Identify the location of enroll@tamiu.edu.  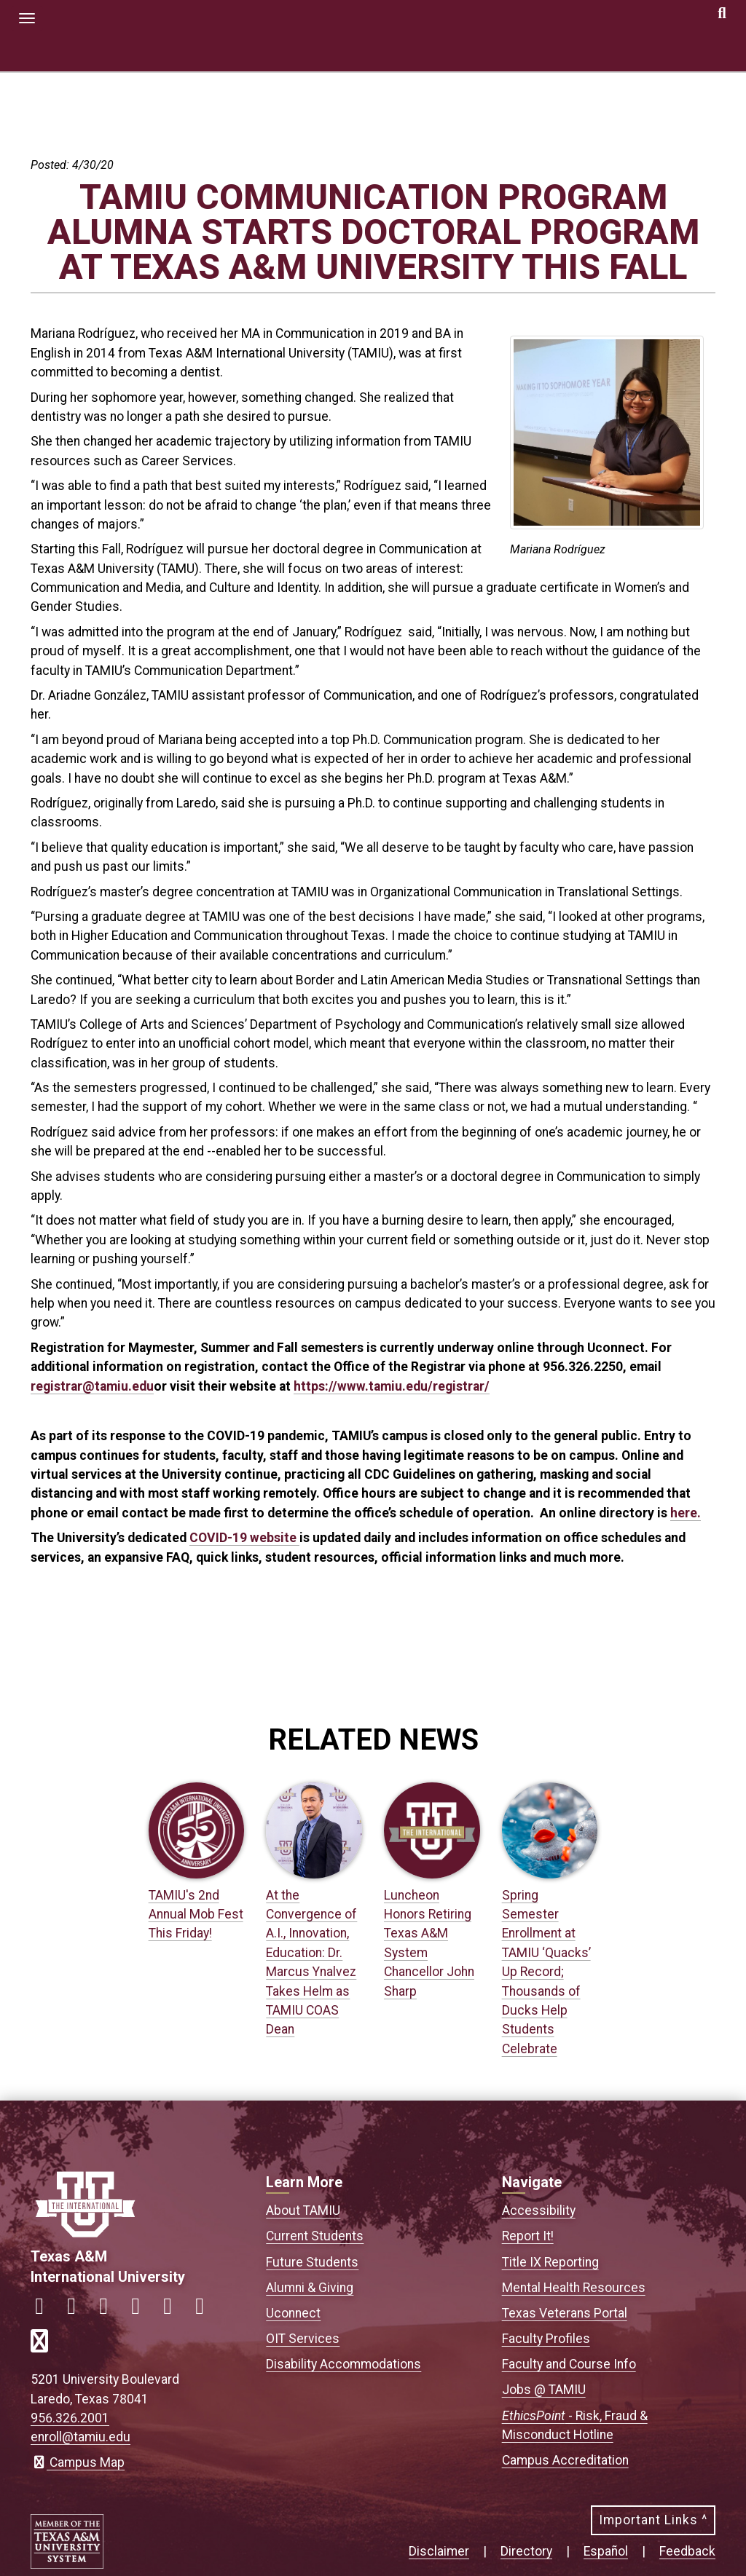
(80, 2437).